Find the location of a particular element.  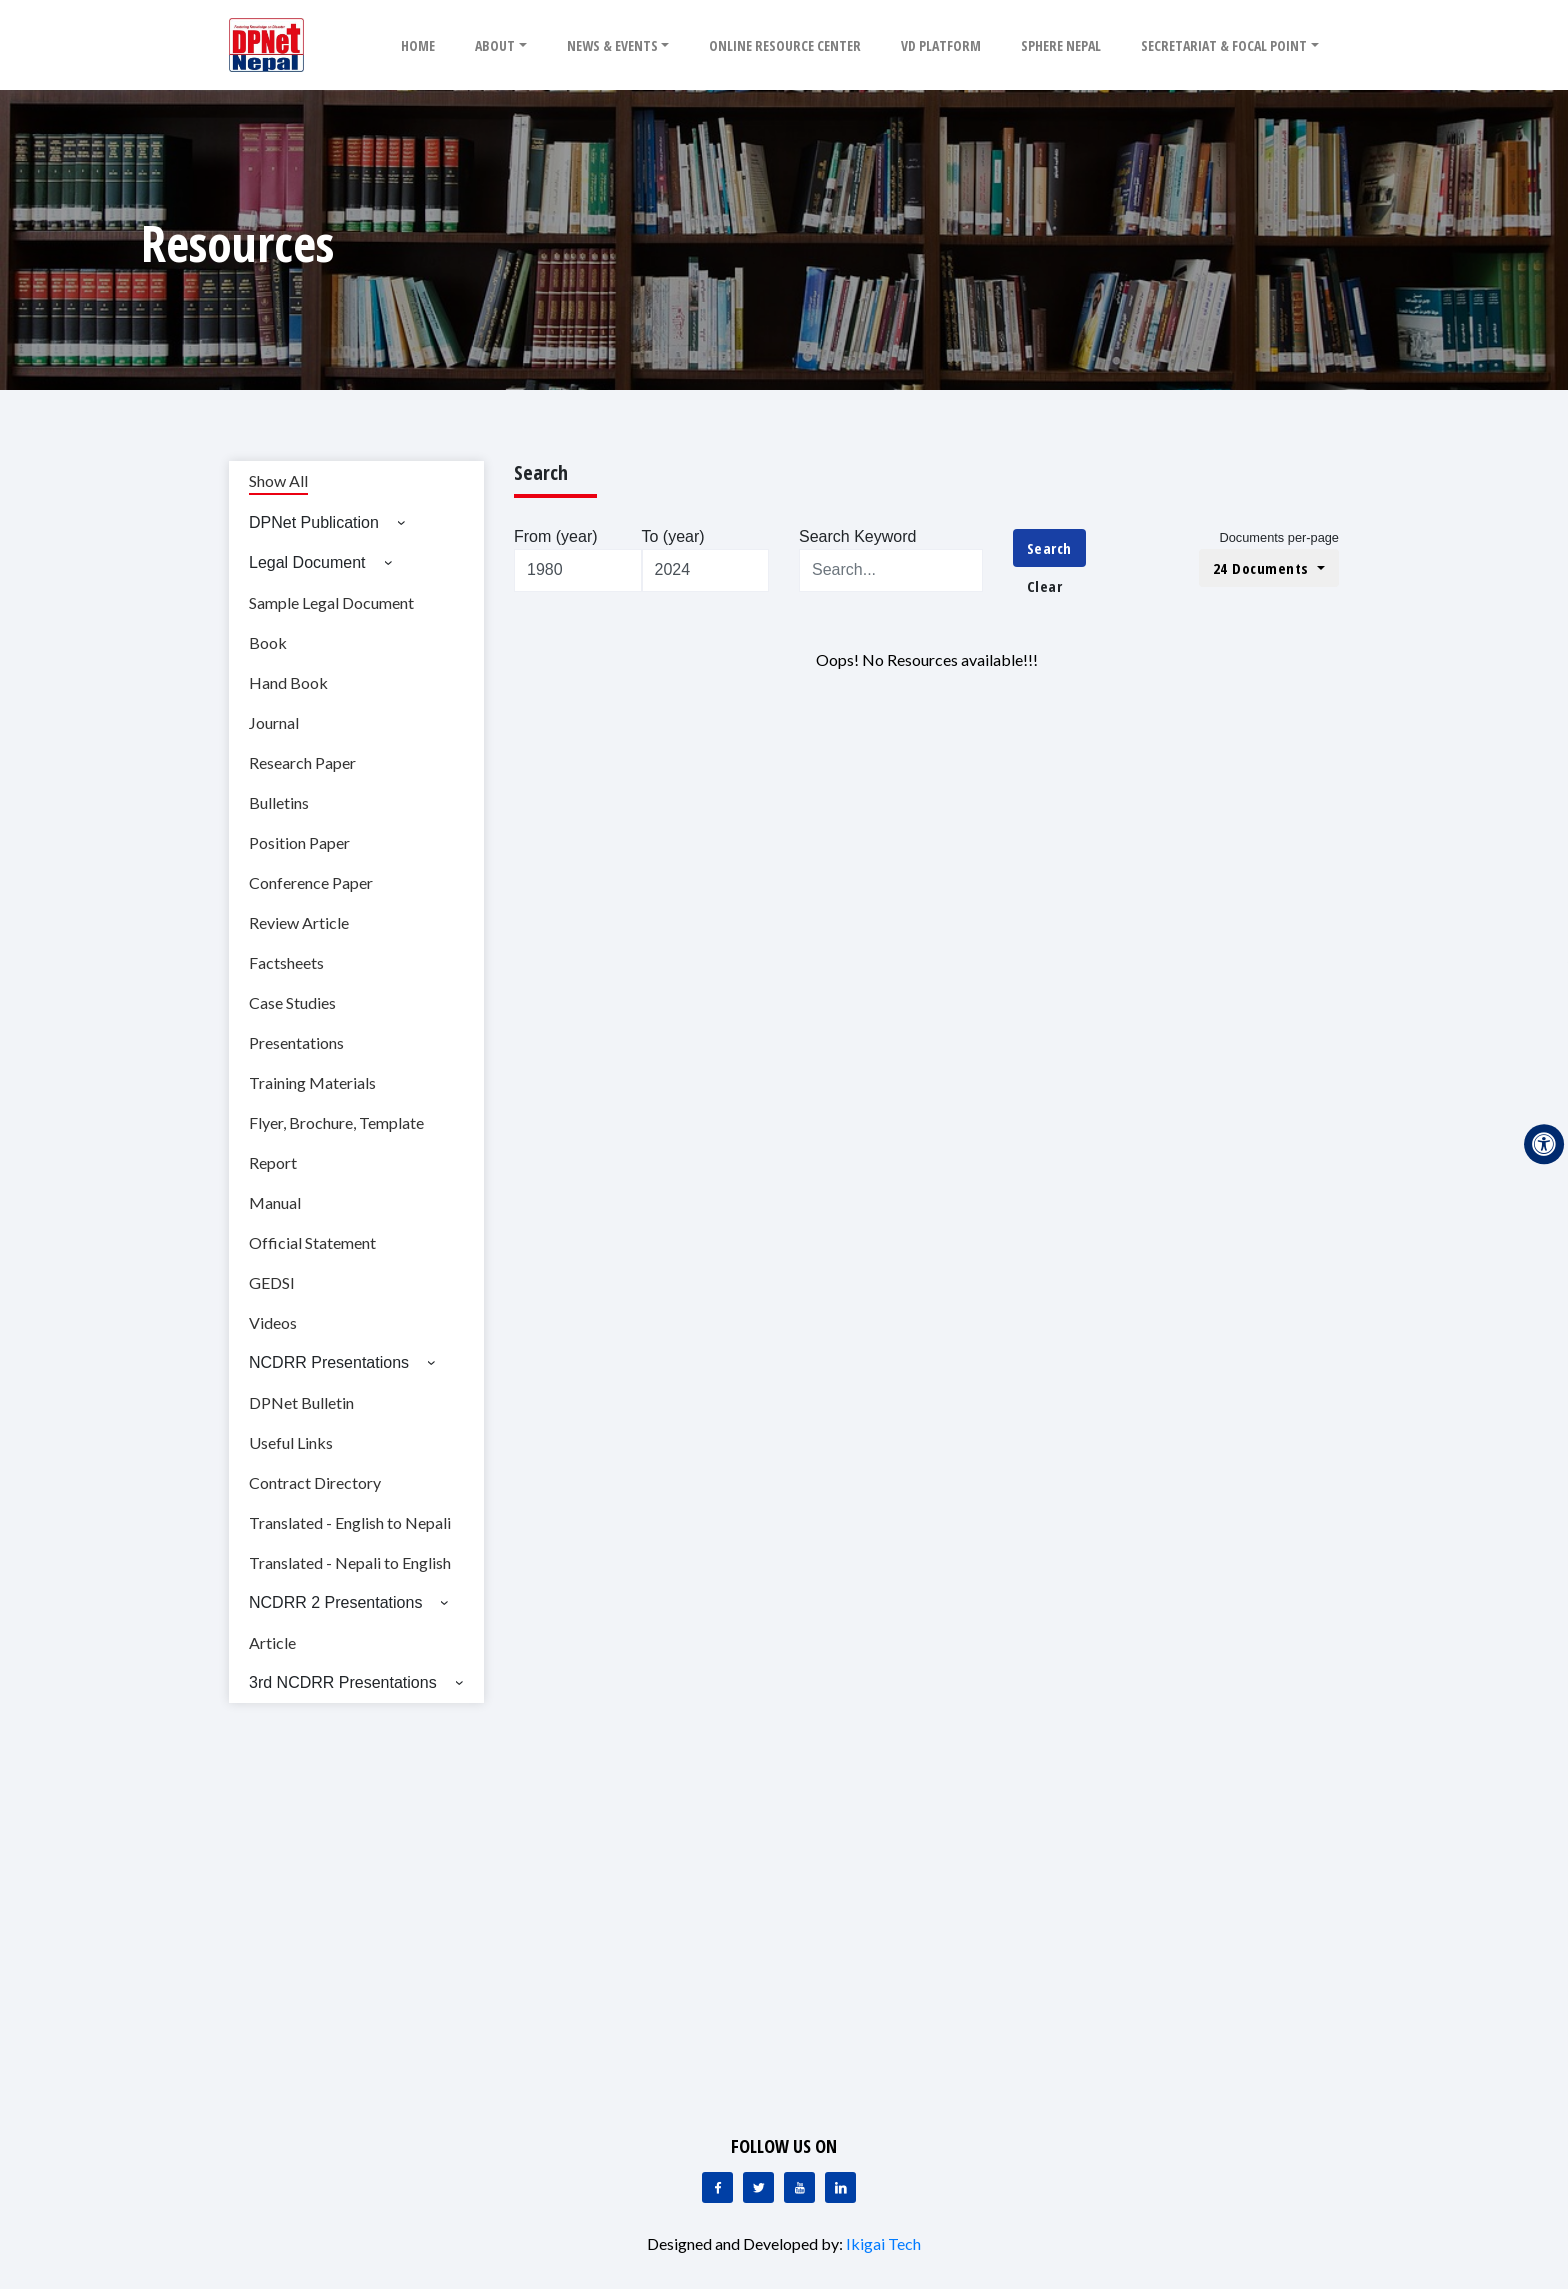

Report is located at coordinates (273, 1162).